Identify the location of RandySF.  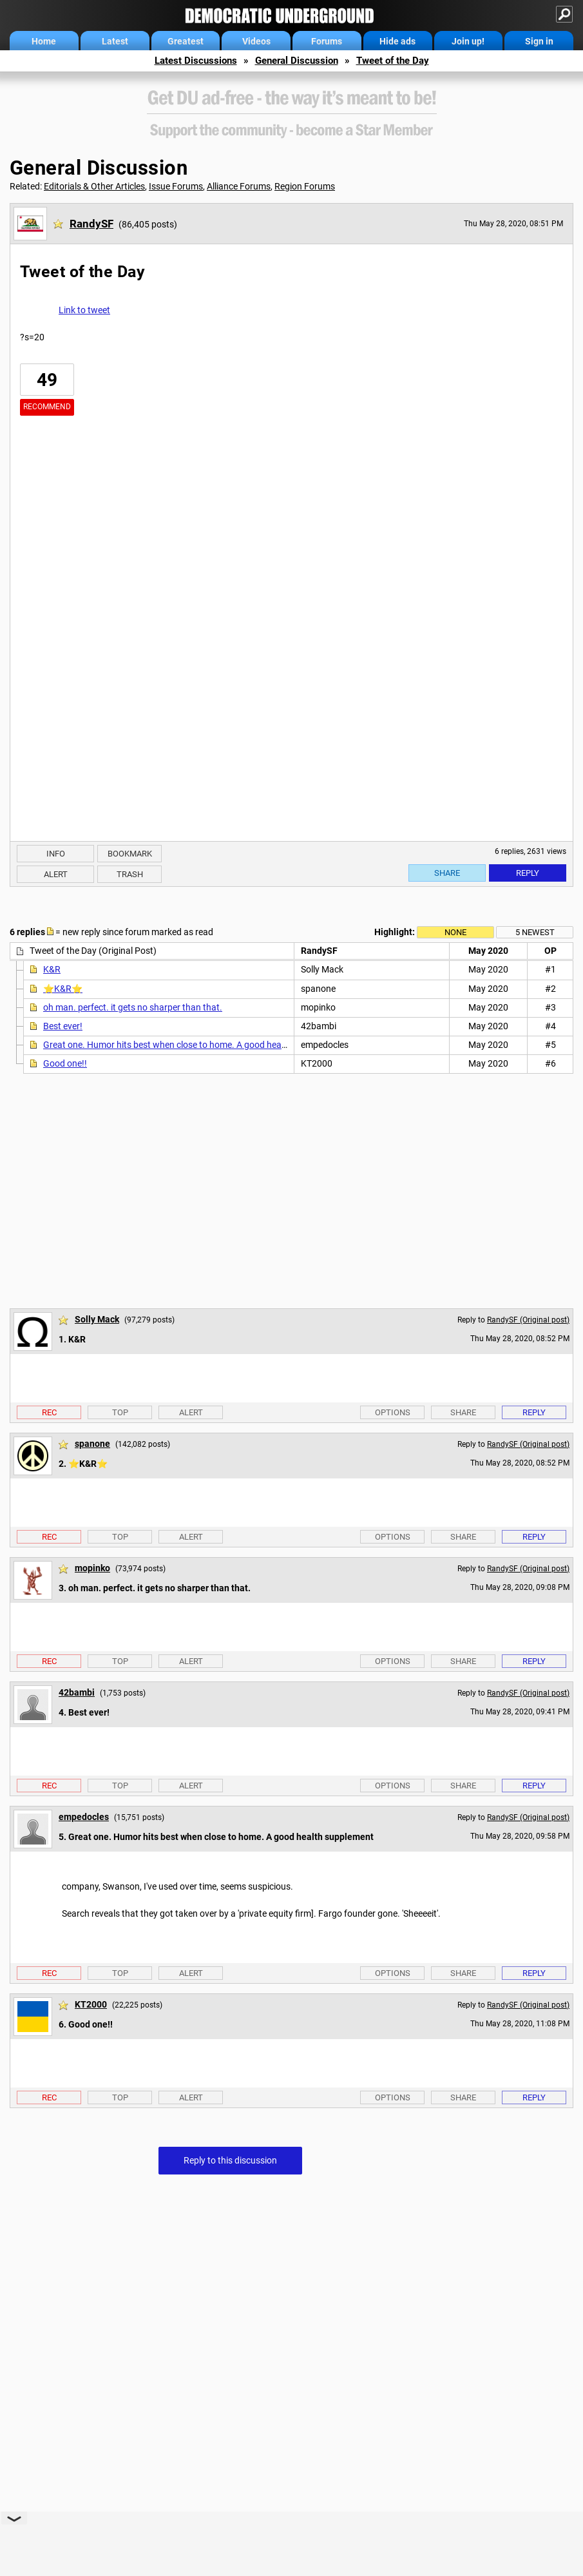
(91, 223).